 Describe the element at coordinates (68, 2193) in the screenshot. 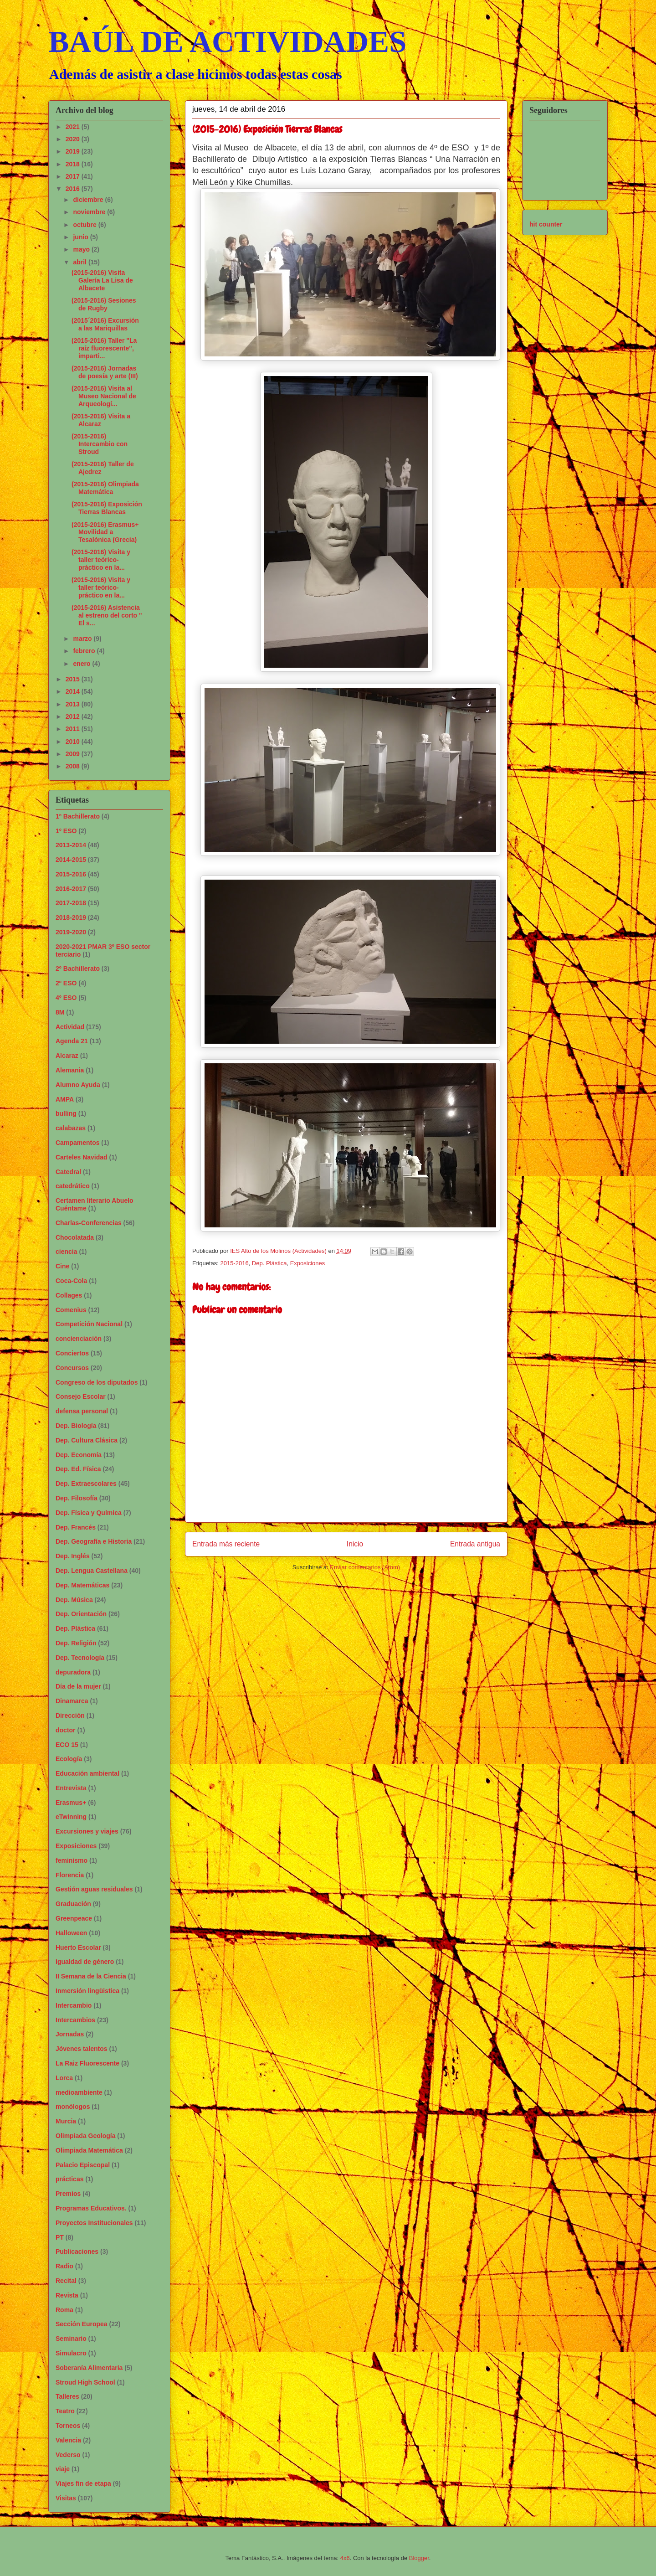

I see `Premios` at that location.